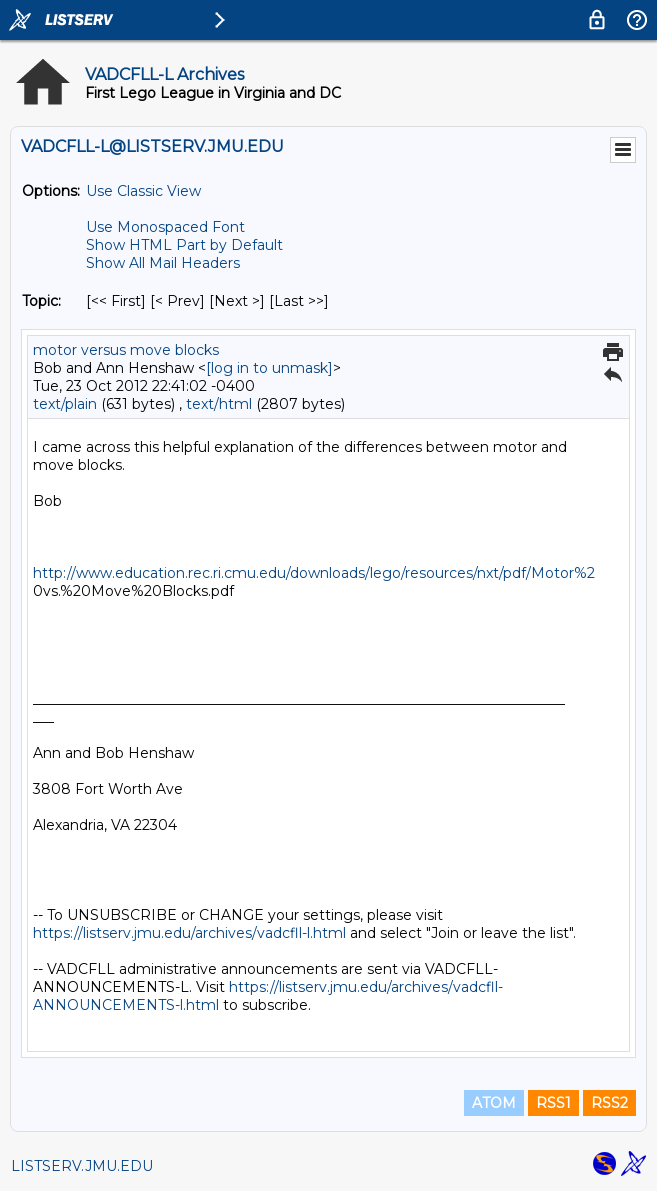 This screenshot has width=657, height=1191. I want to click on RSS2, so click(609, 1103).